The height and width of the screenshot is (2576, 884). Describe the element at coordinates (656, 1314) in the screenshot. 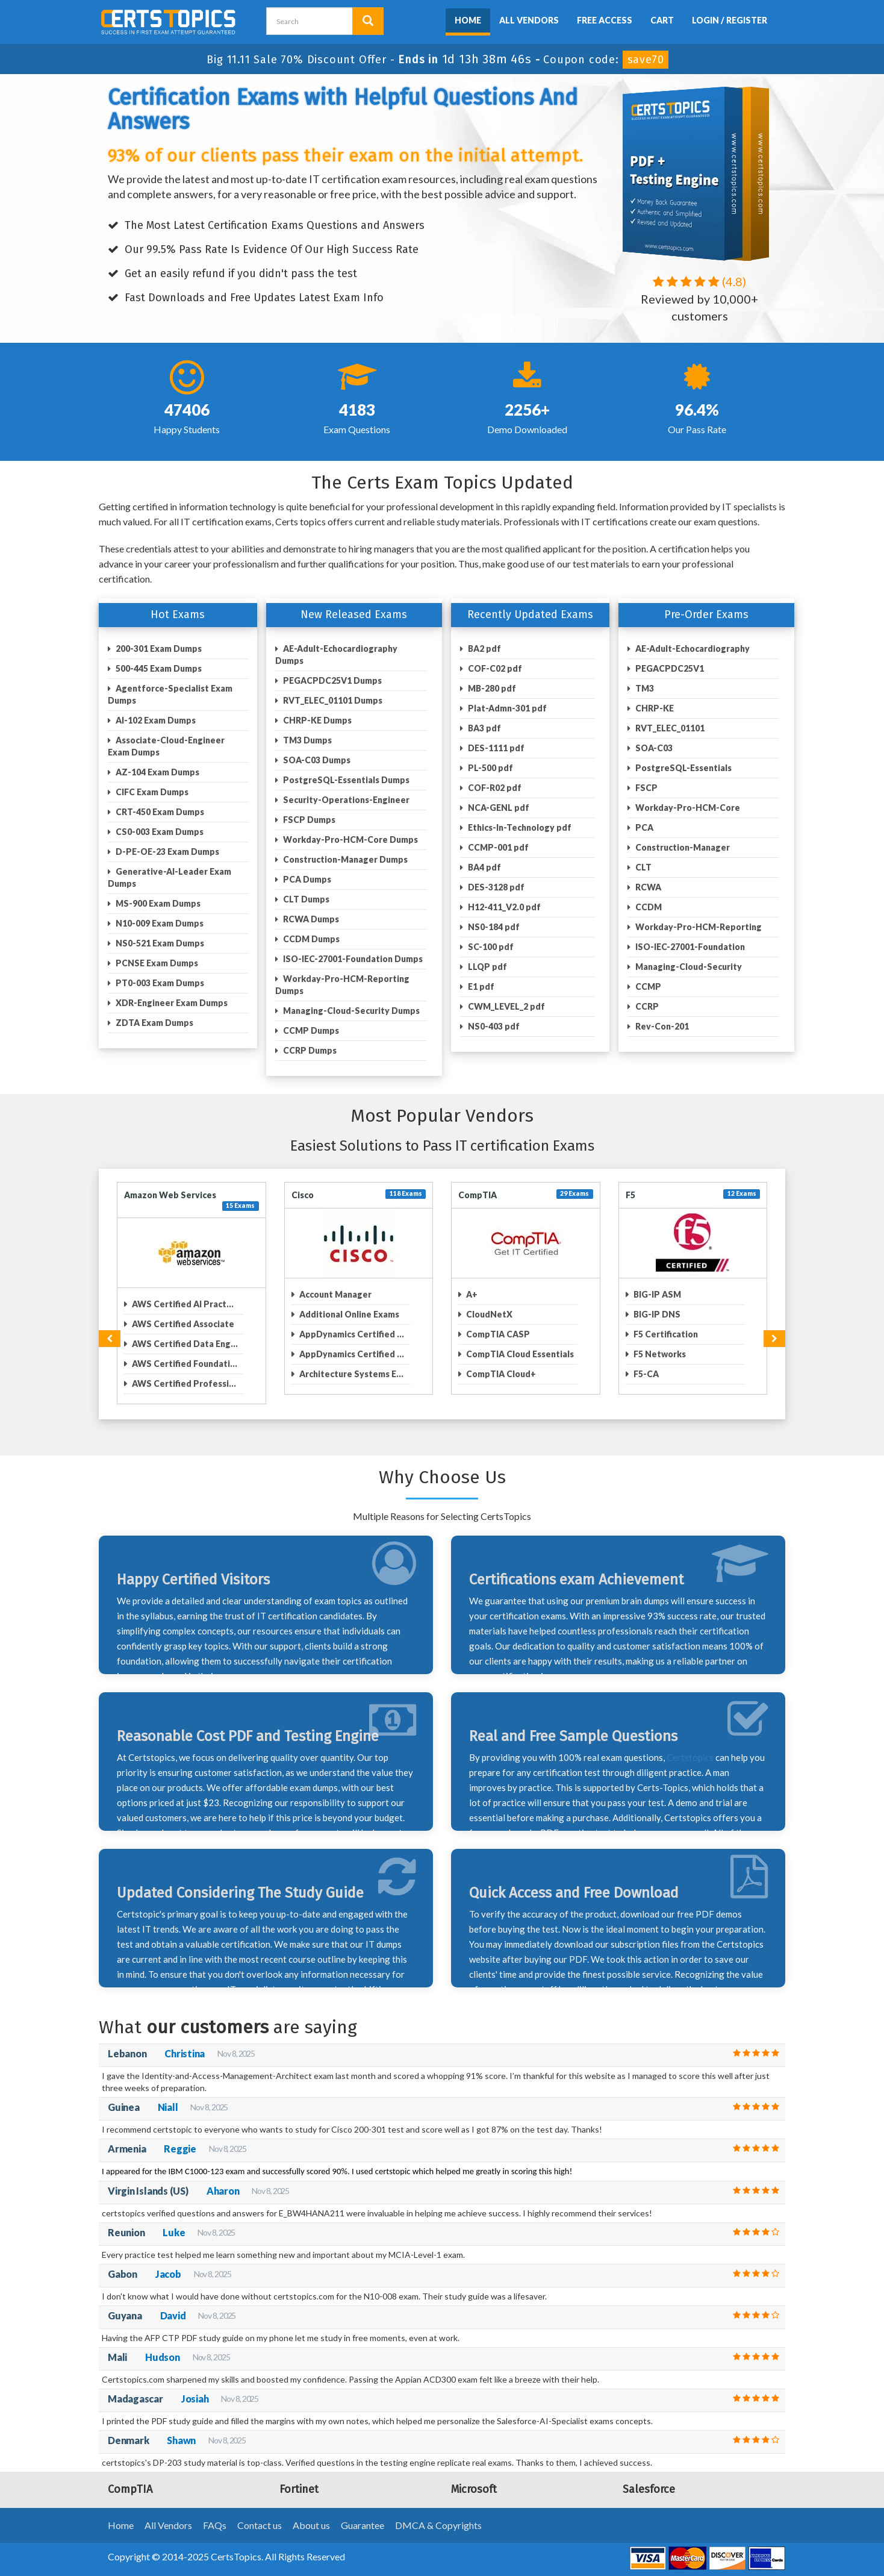

I see `BIG-IP DNS` at that location.